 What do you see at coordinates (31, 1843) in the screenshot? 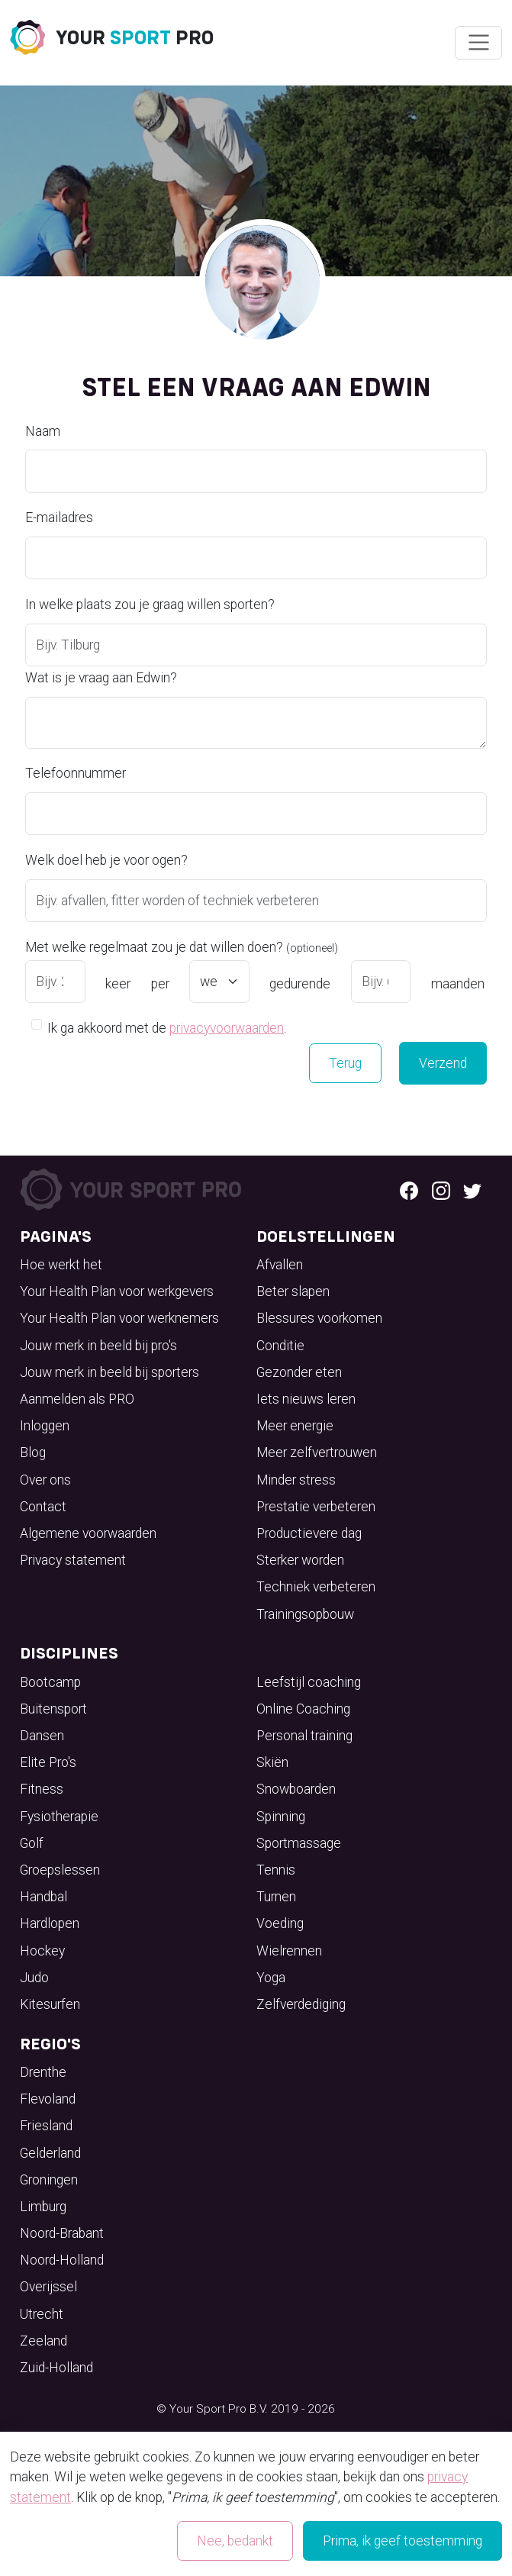
I see `Golf` at bounding box center [31, 1843].